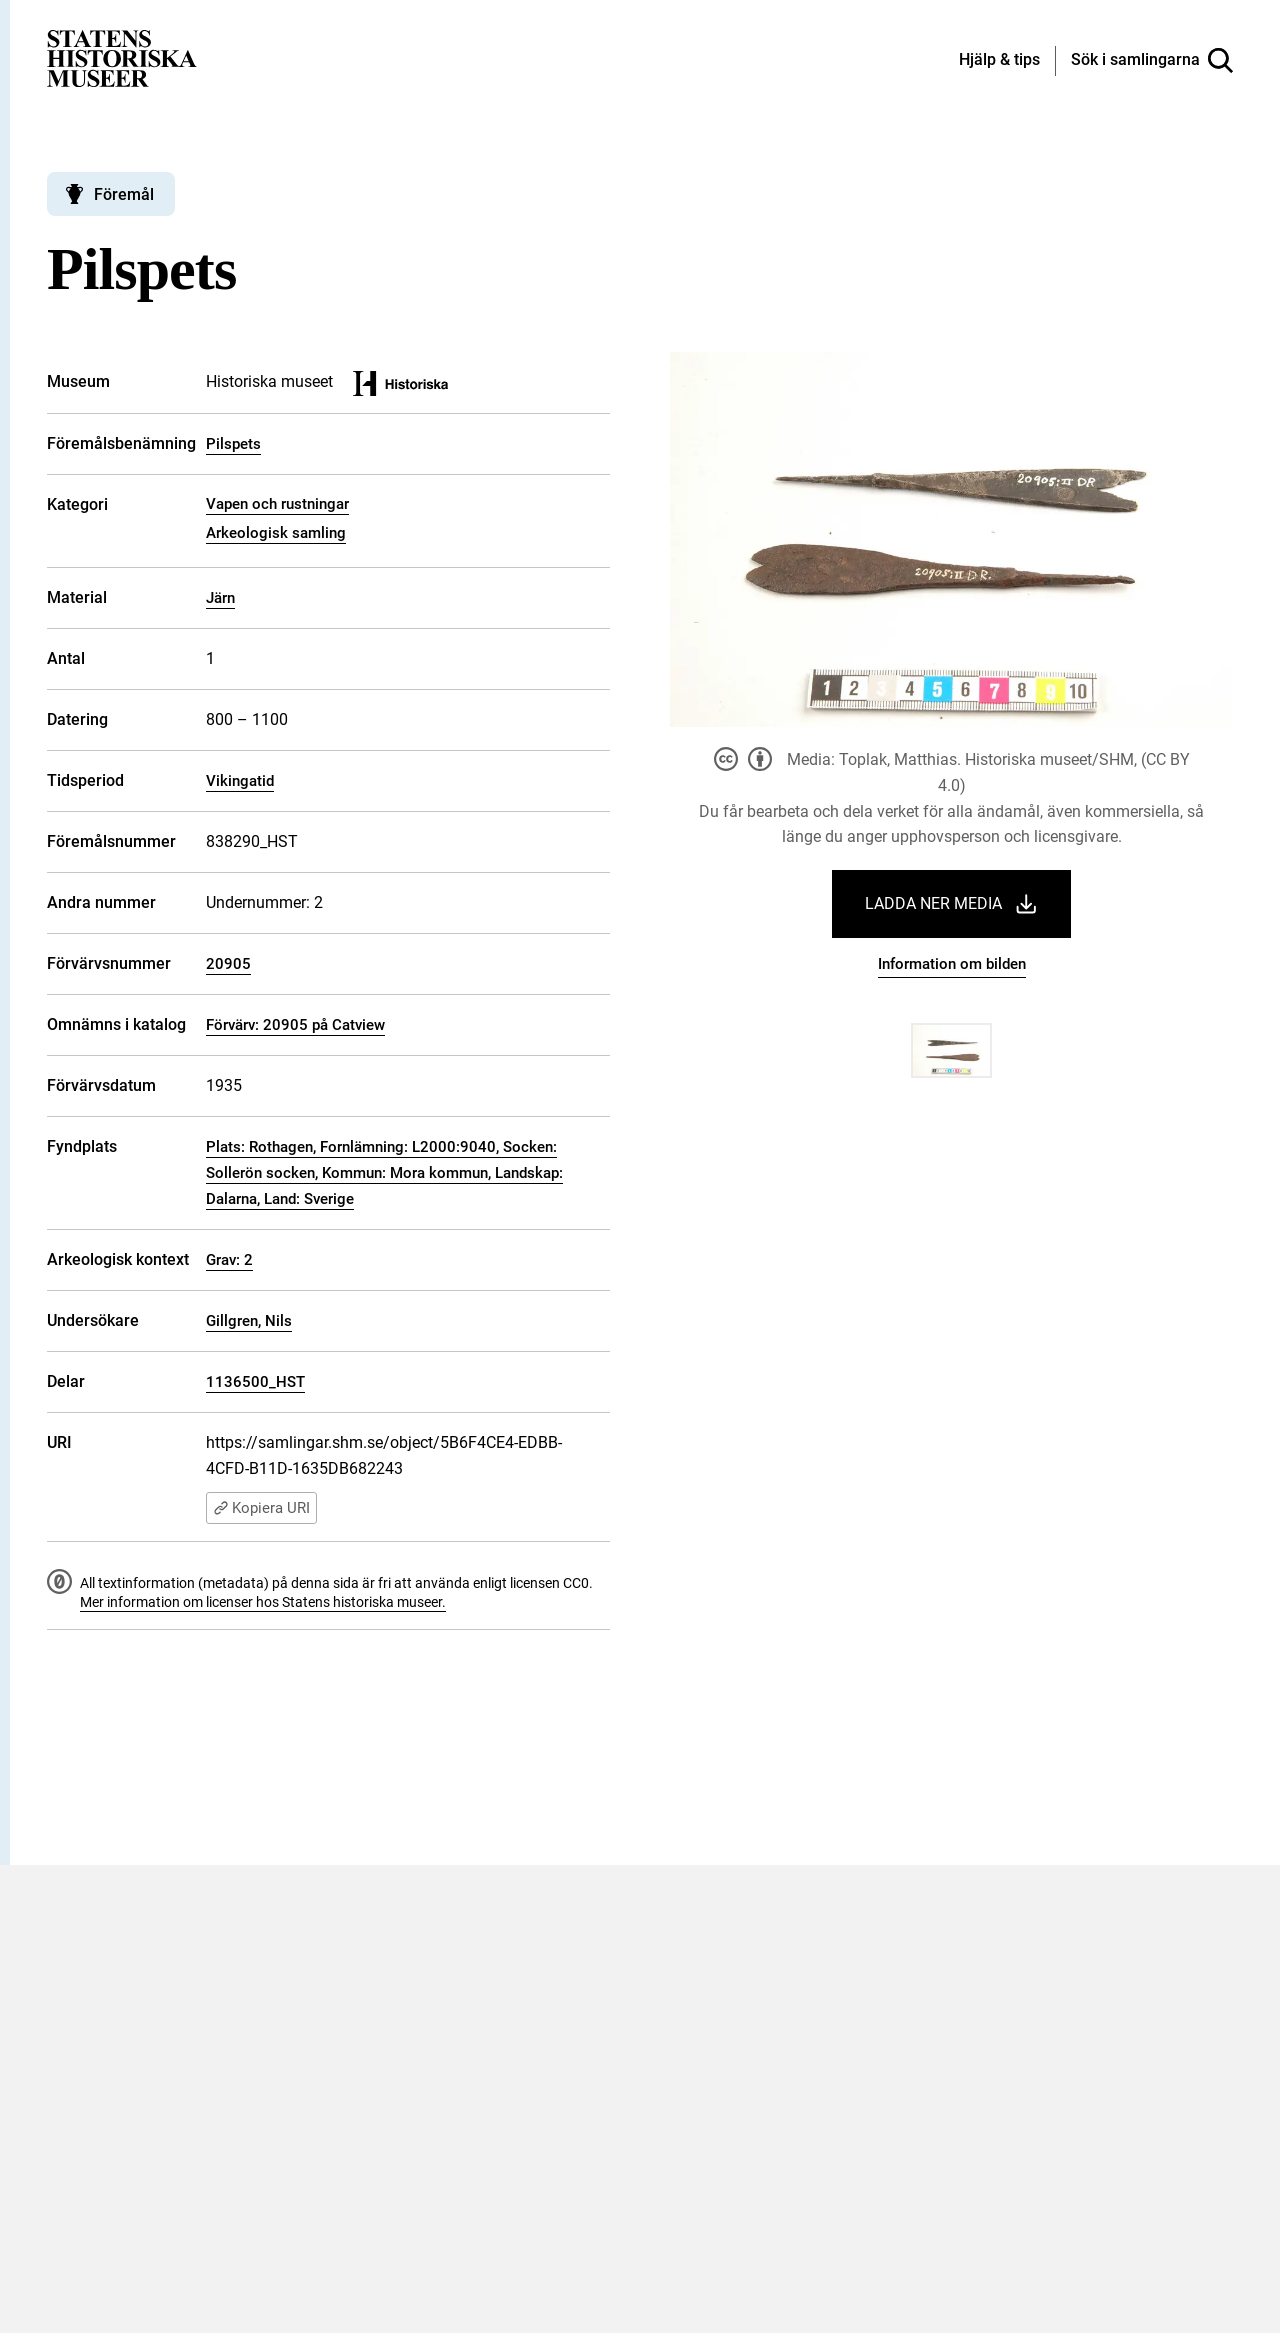  I want to click on [Statens historiska museer, Sök i samlingarna - startsida], so click(122, 57).